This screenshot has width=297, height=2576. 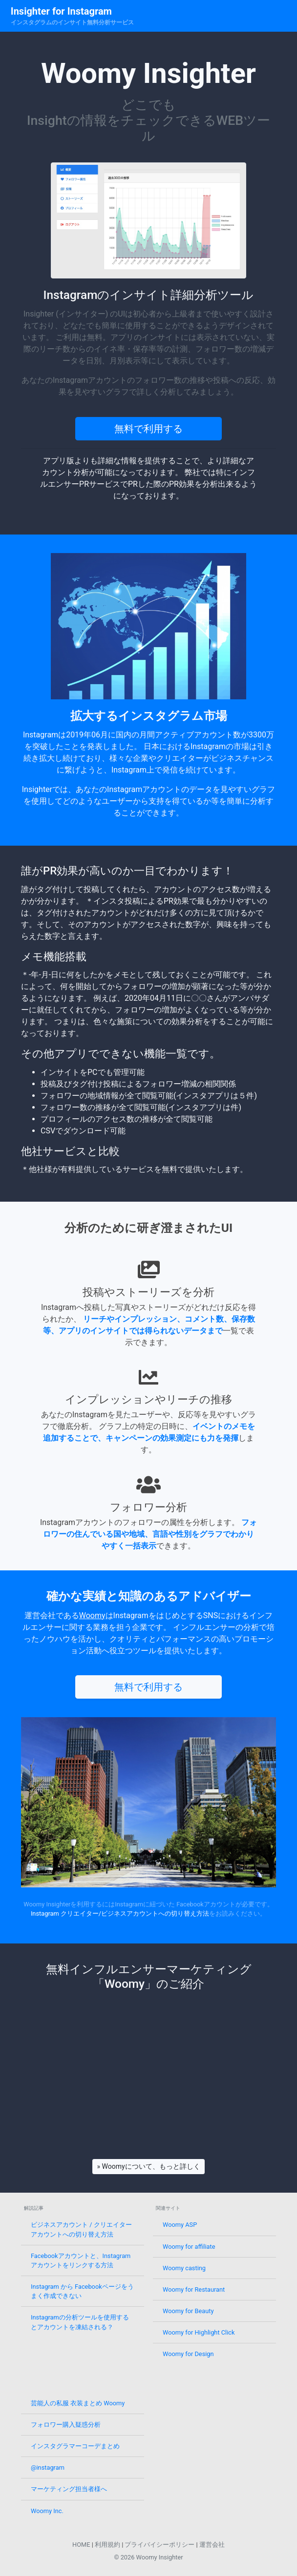 What do you see at coordinates (61, 11) in the screenshot?
I see `Insighter for Instagram` at bounding box center [61, 11].